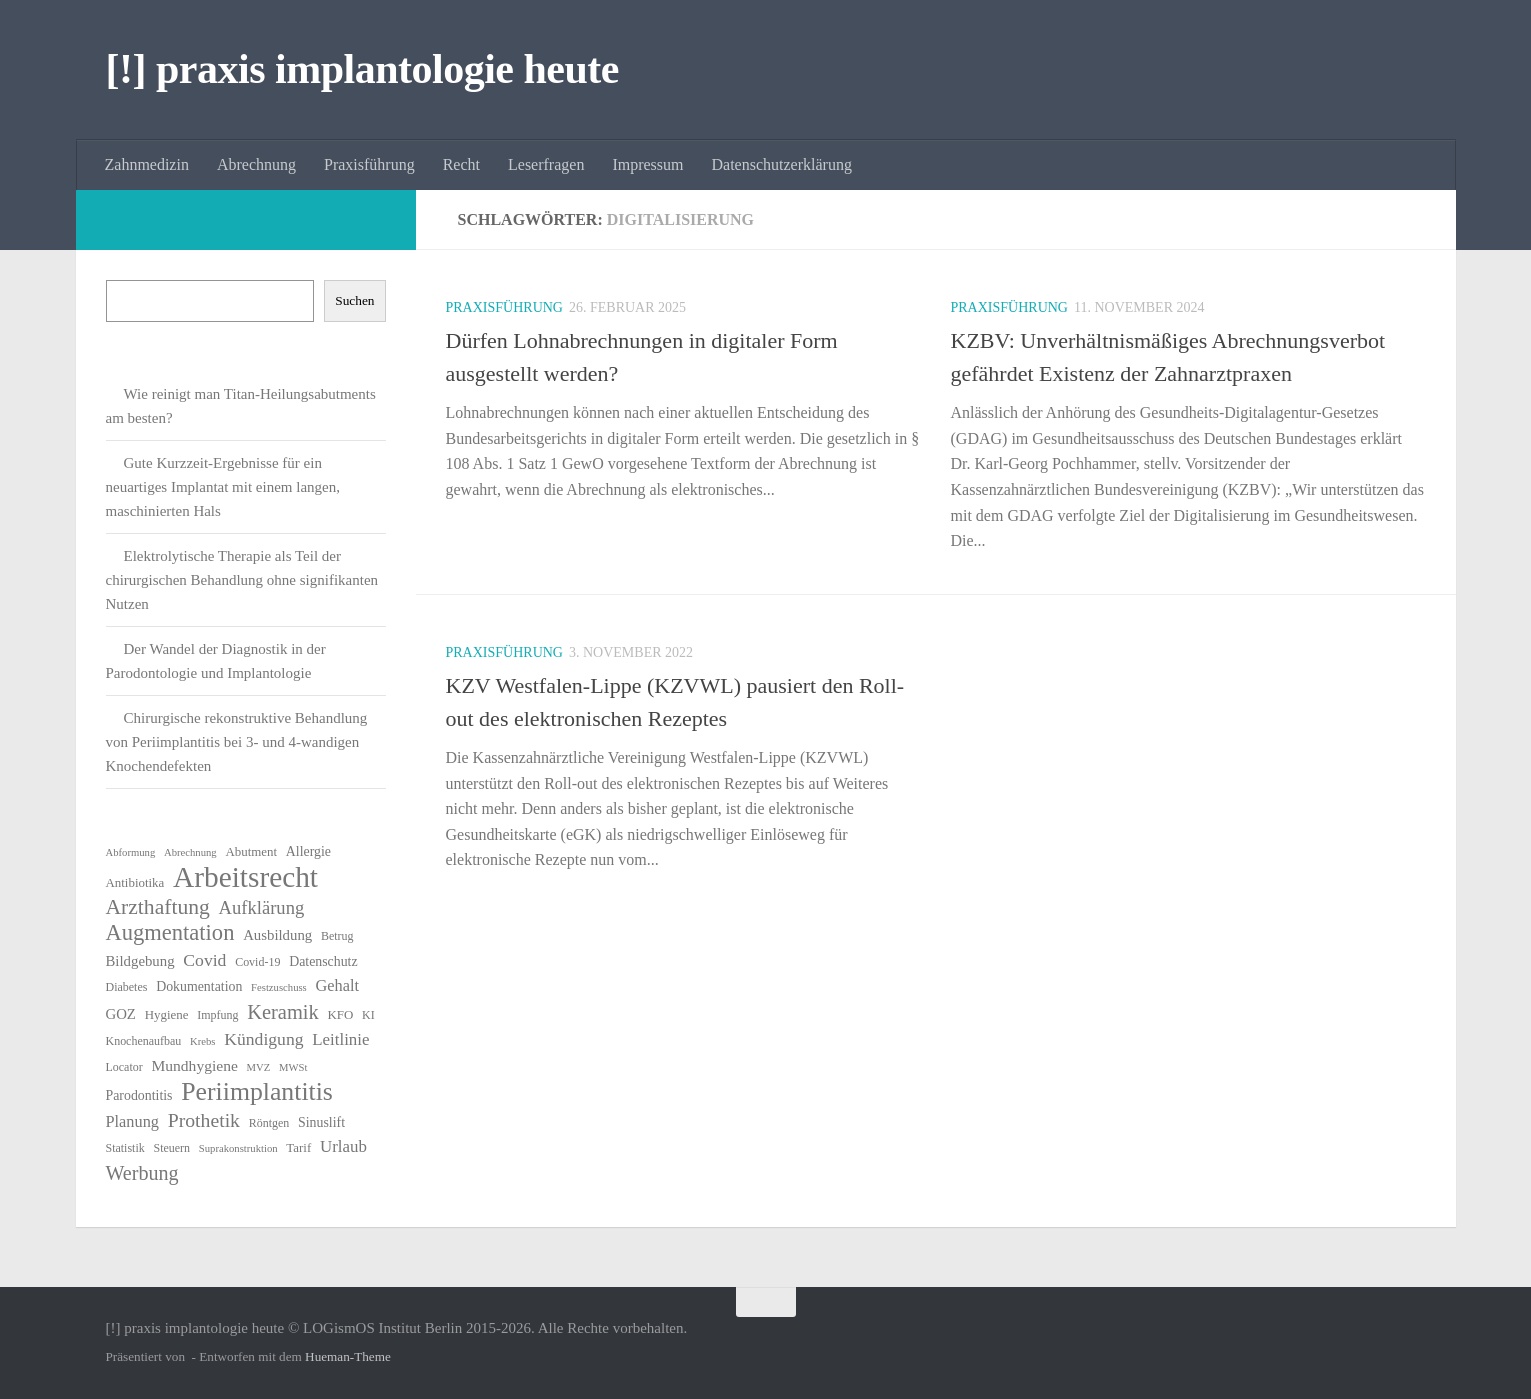 Image resolution: width=1531 pixels, height=1399 pixels. I want to click on Leitlinie [Leitlinie (12 Einträge)], so click(340, 1039).